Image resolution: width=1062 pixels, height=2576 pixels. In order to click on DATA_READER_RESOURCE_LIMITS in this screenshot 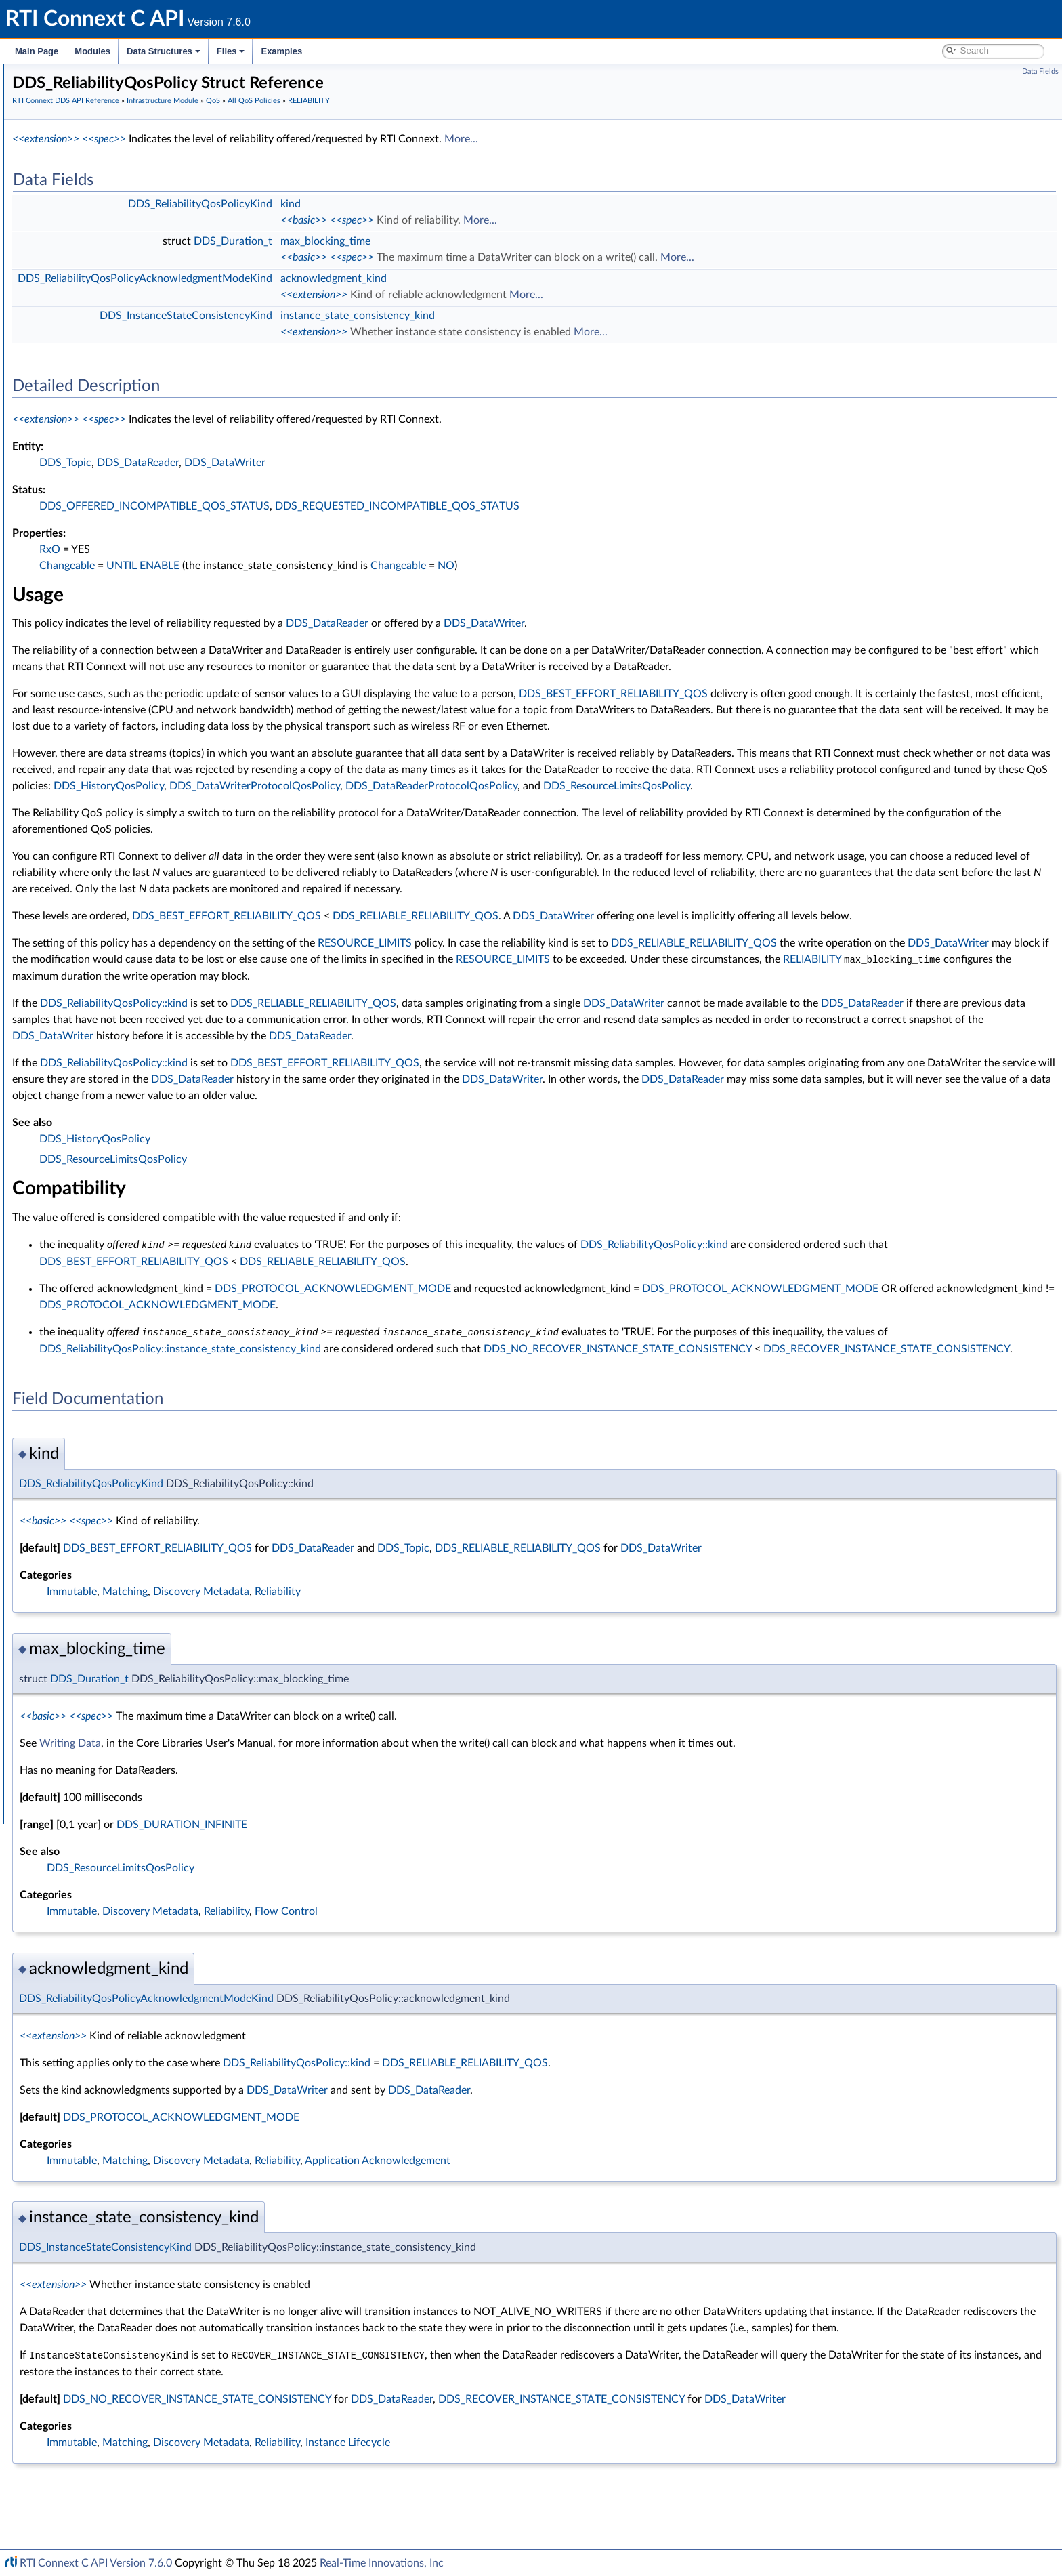, I will do `click(153, 448)`.